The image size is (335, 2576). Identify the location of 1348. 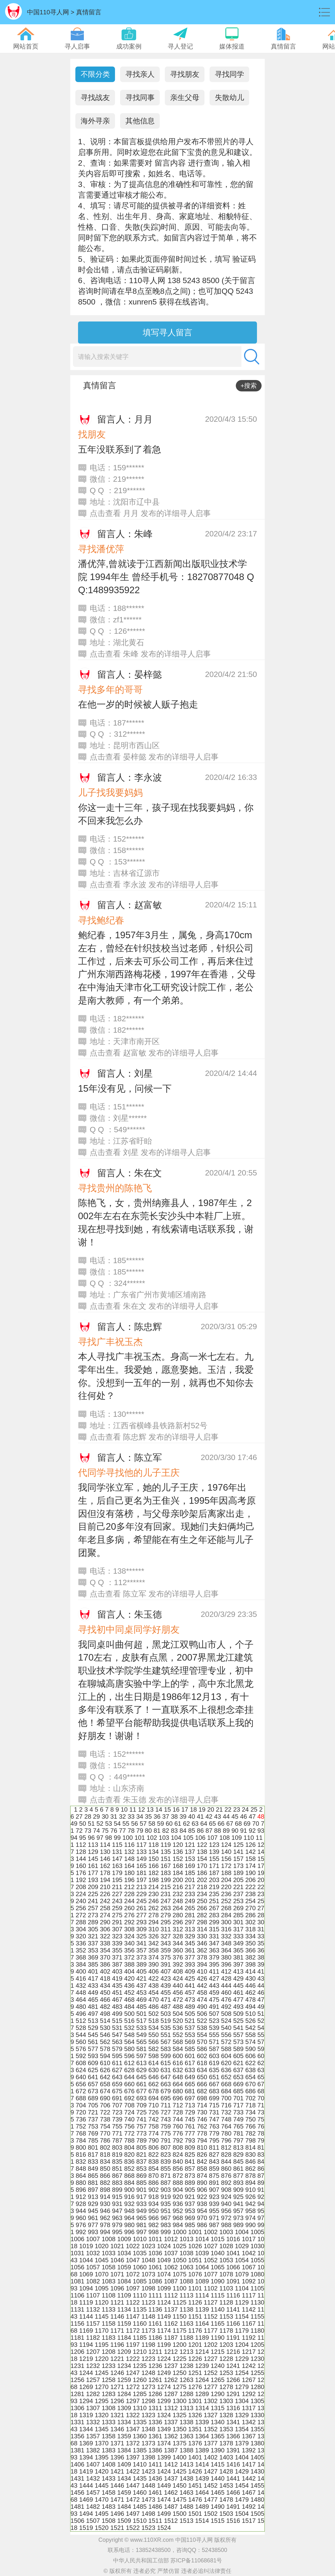
(148, 2429).